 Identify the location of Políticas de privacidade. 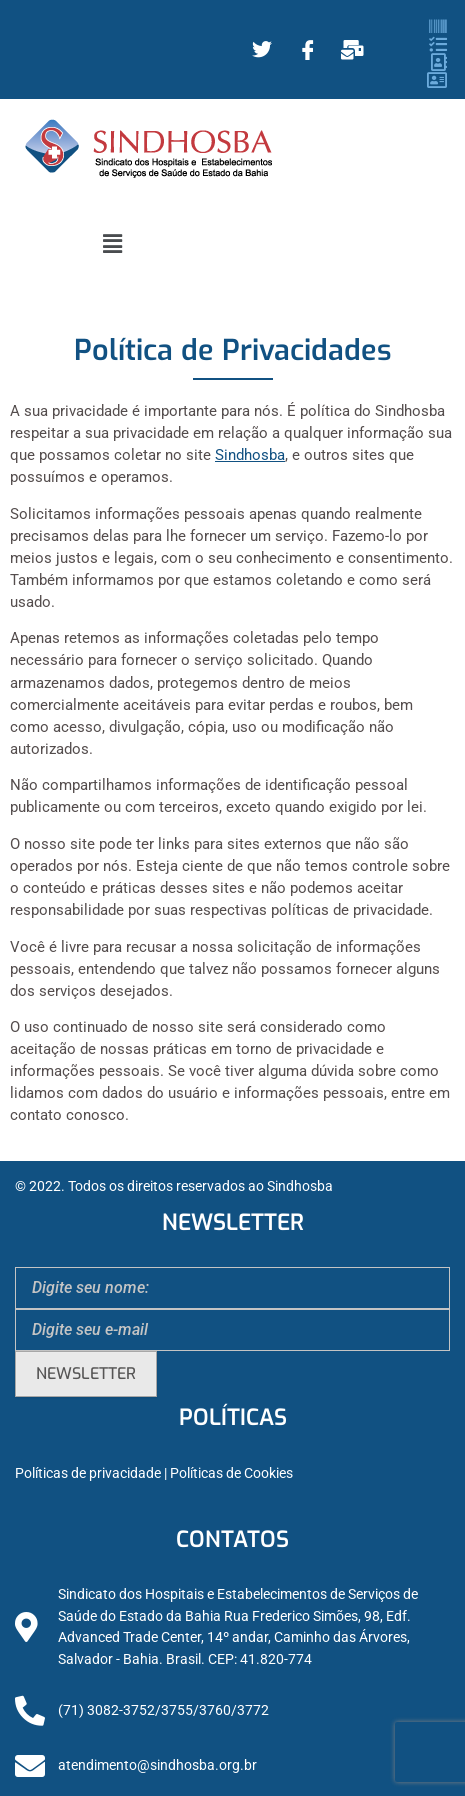
(88, 1473).